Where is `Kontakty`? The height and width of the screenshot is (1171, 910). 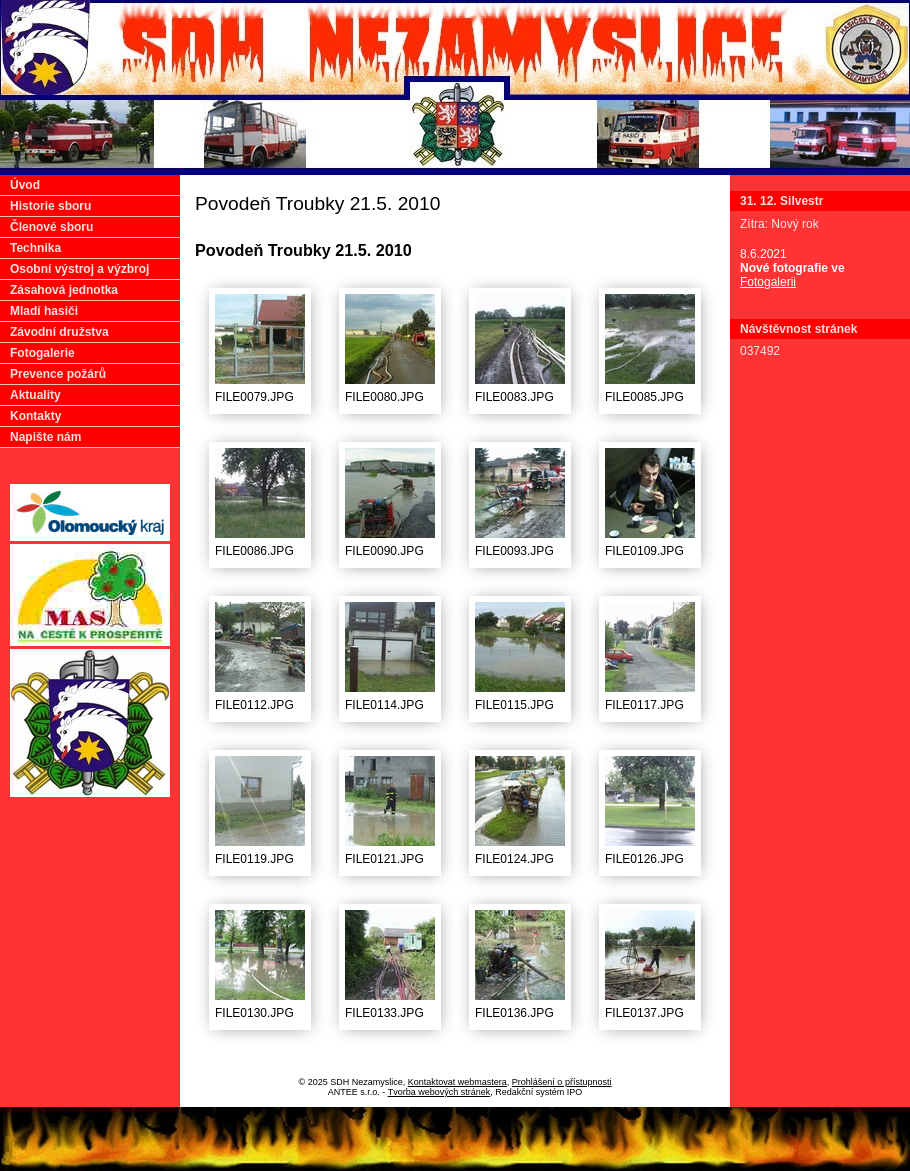 Kontakty is located at coordinates (35, 416).